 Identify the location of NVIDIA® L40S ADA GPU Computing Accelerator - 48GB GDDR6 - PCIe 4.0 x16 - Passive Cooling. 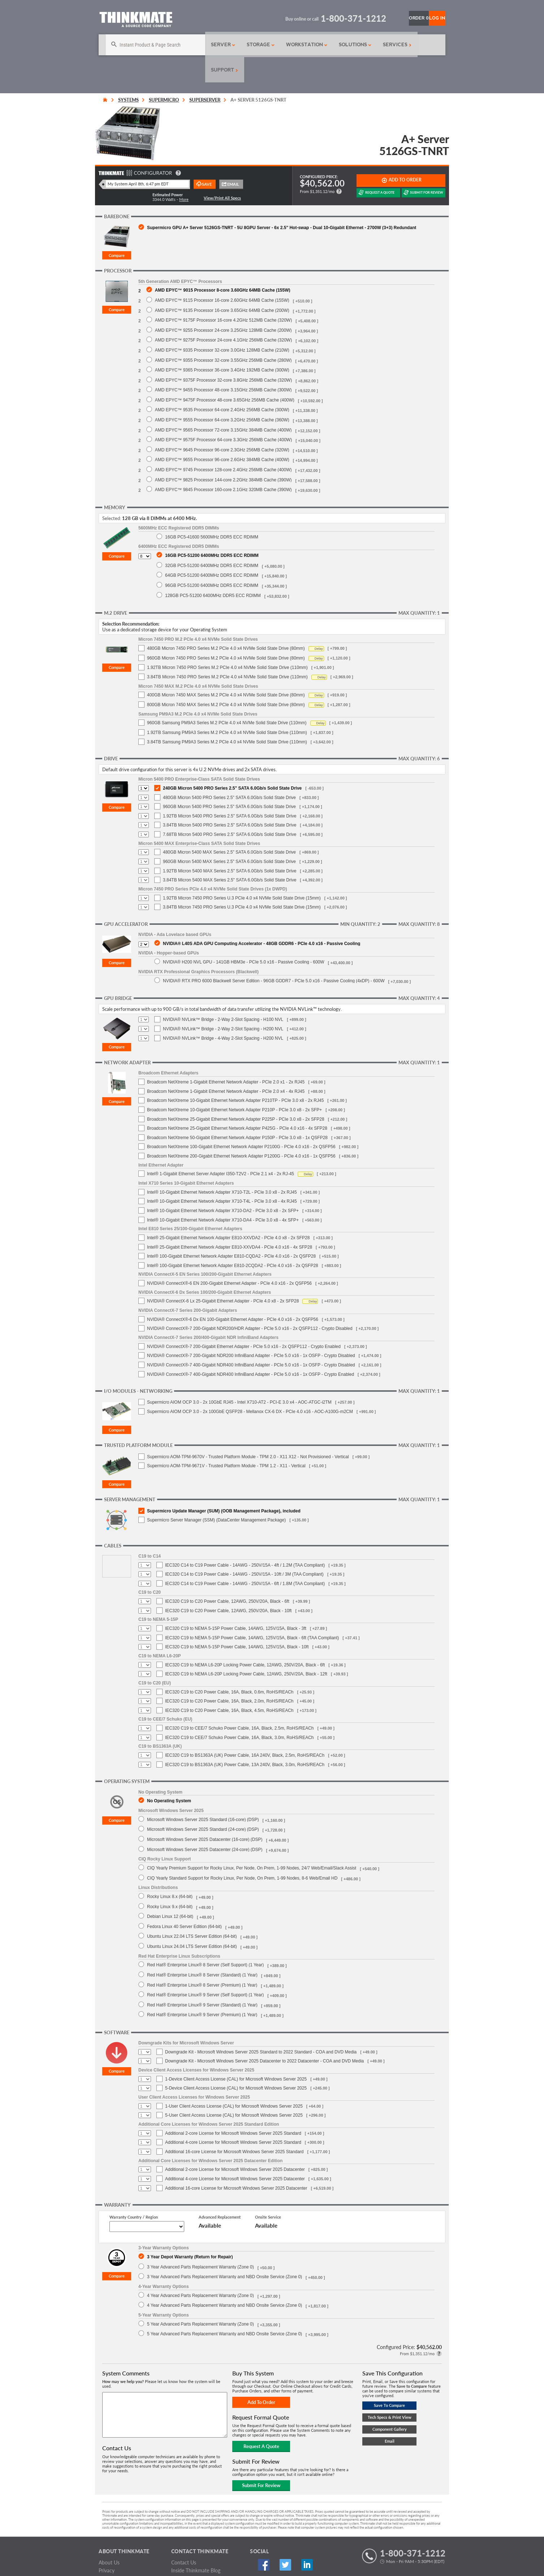
(261, 918).